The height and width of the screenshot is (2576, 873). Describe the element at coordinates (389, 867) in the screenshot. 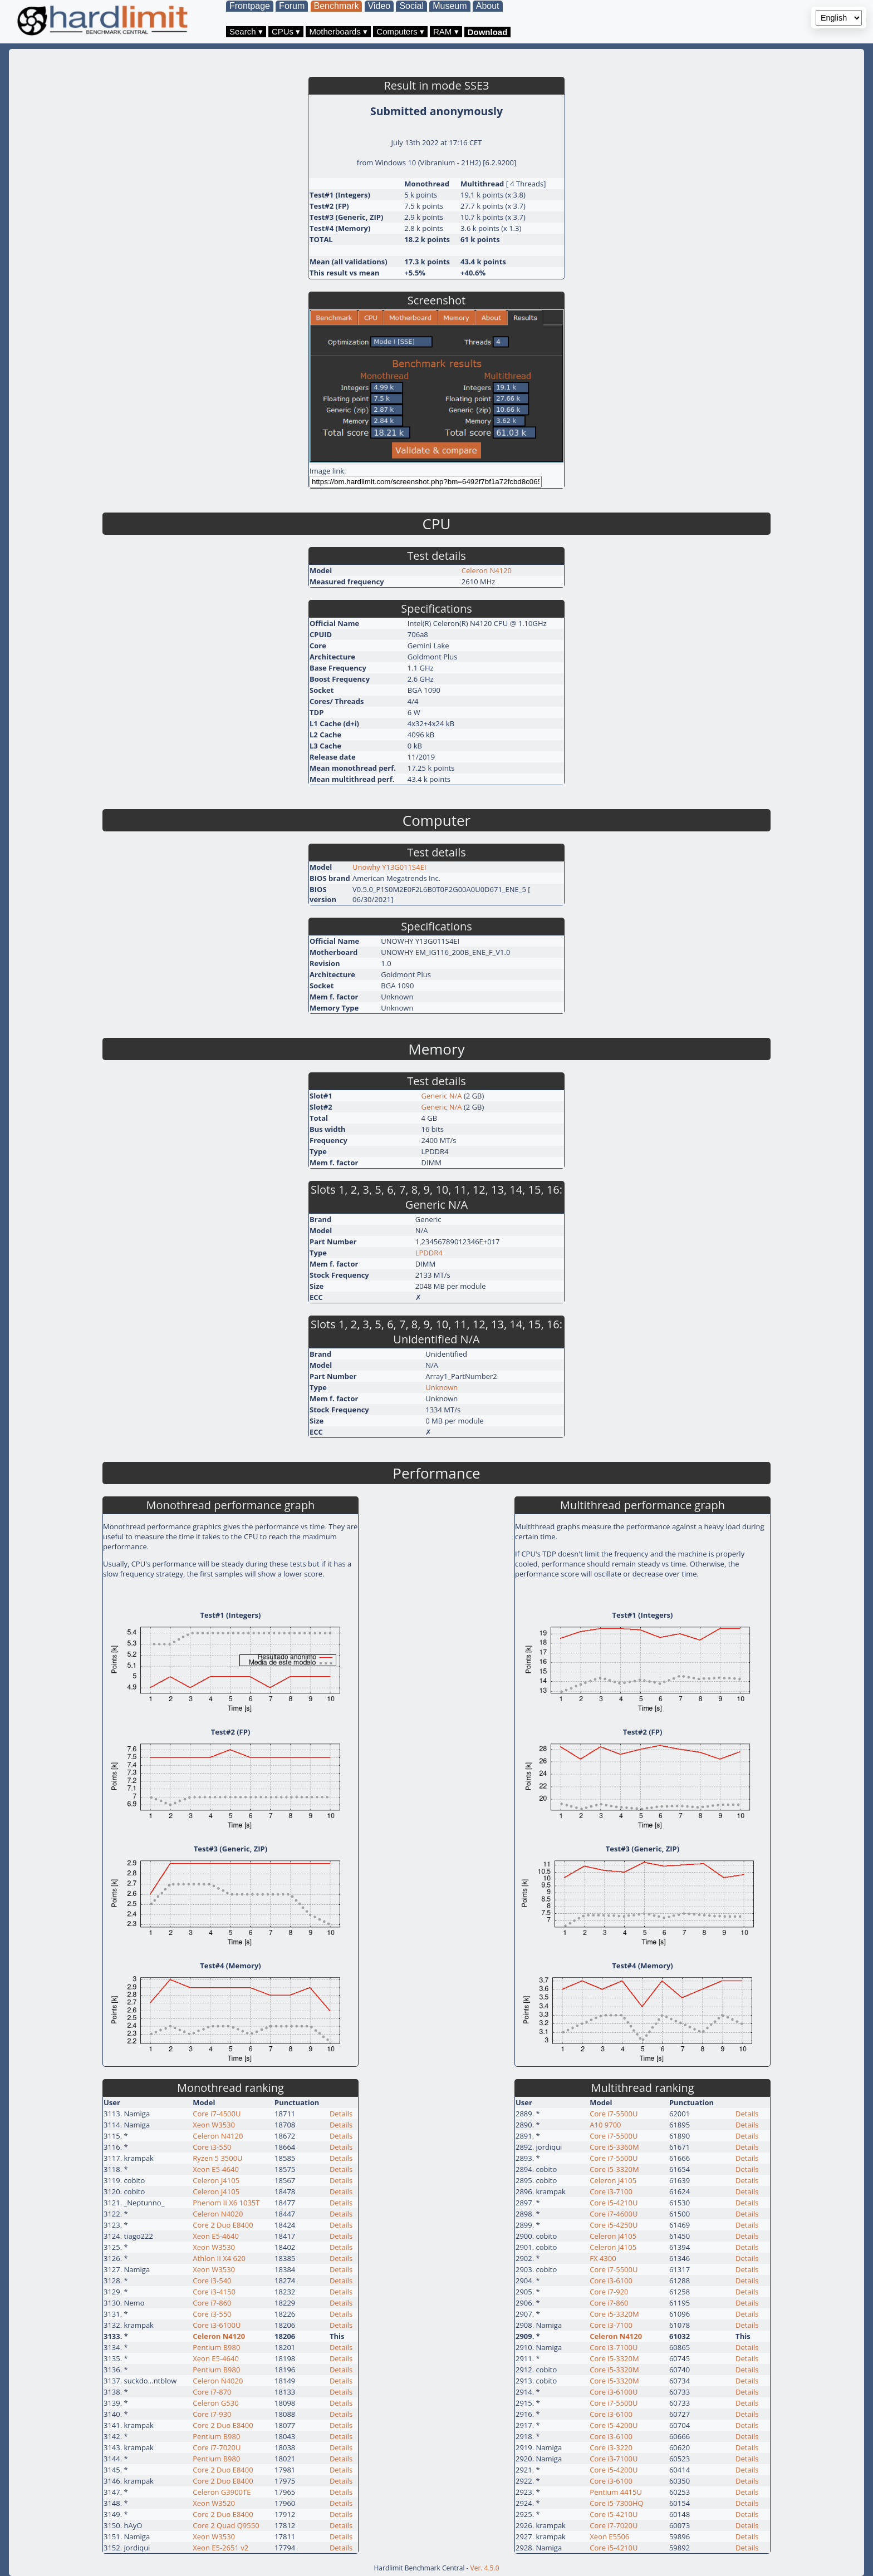

I see `Unowhy Y13G011S4EI` at that location.